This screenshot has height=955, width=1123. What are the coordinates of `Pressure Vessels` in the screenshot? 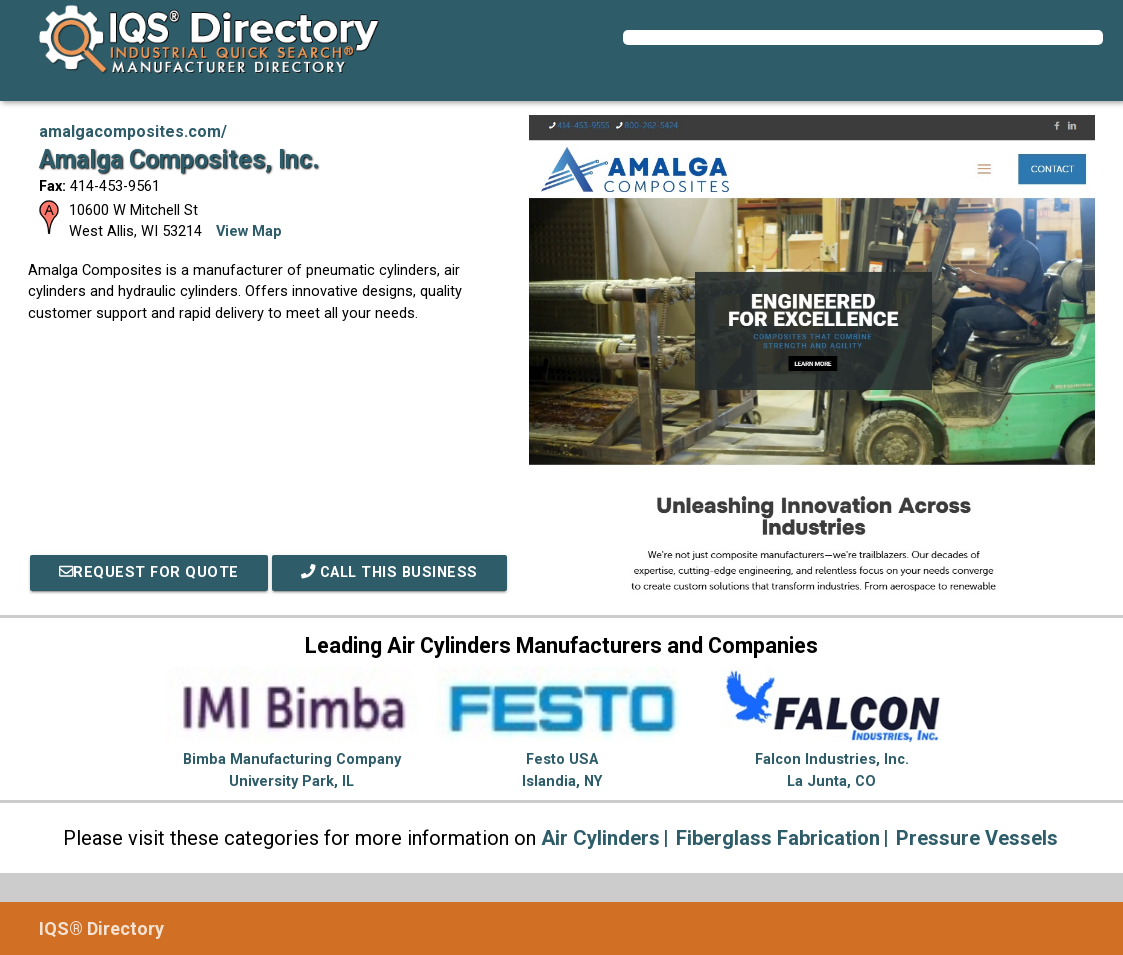 It's located at (977, 838).